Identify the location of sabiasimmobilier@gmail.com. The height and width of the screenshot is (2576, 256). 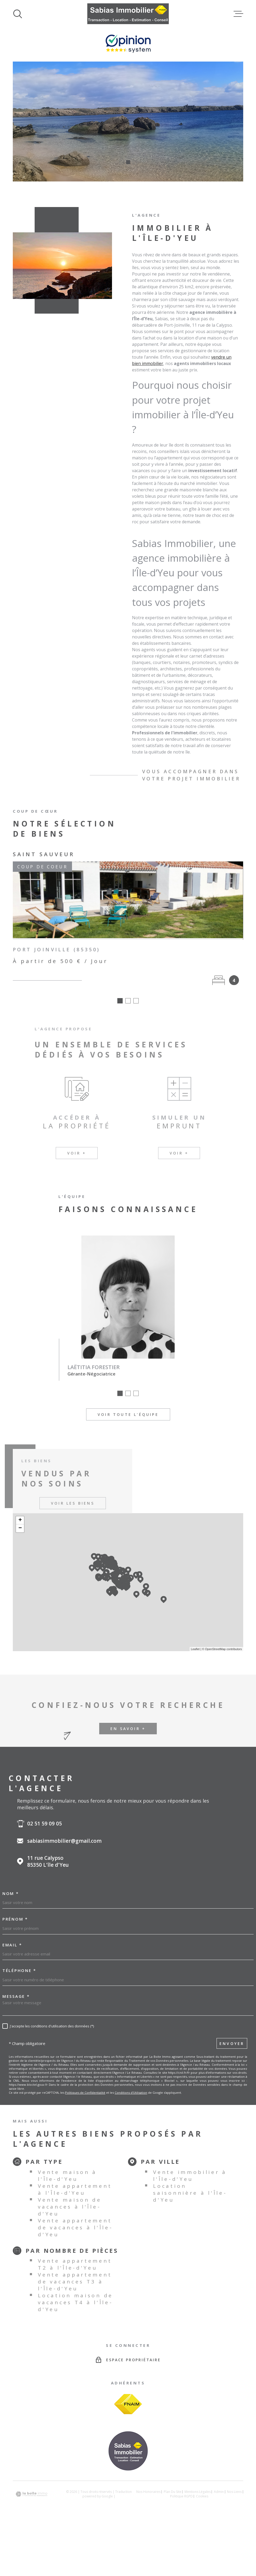
(64, 1840).